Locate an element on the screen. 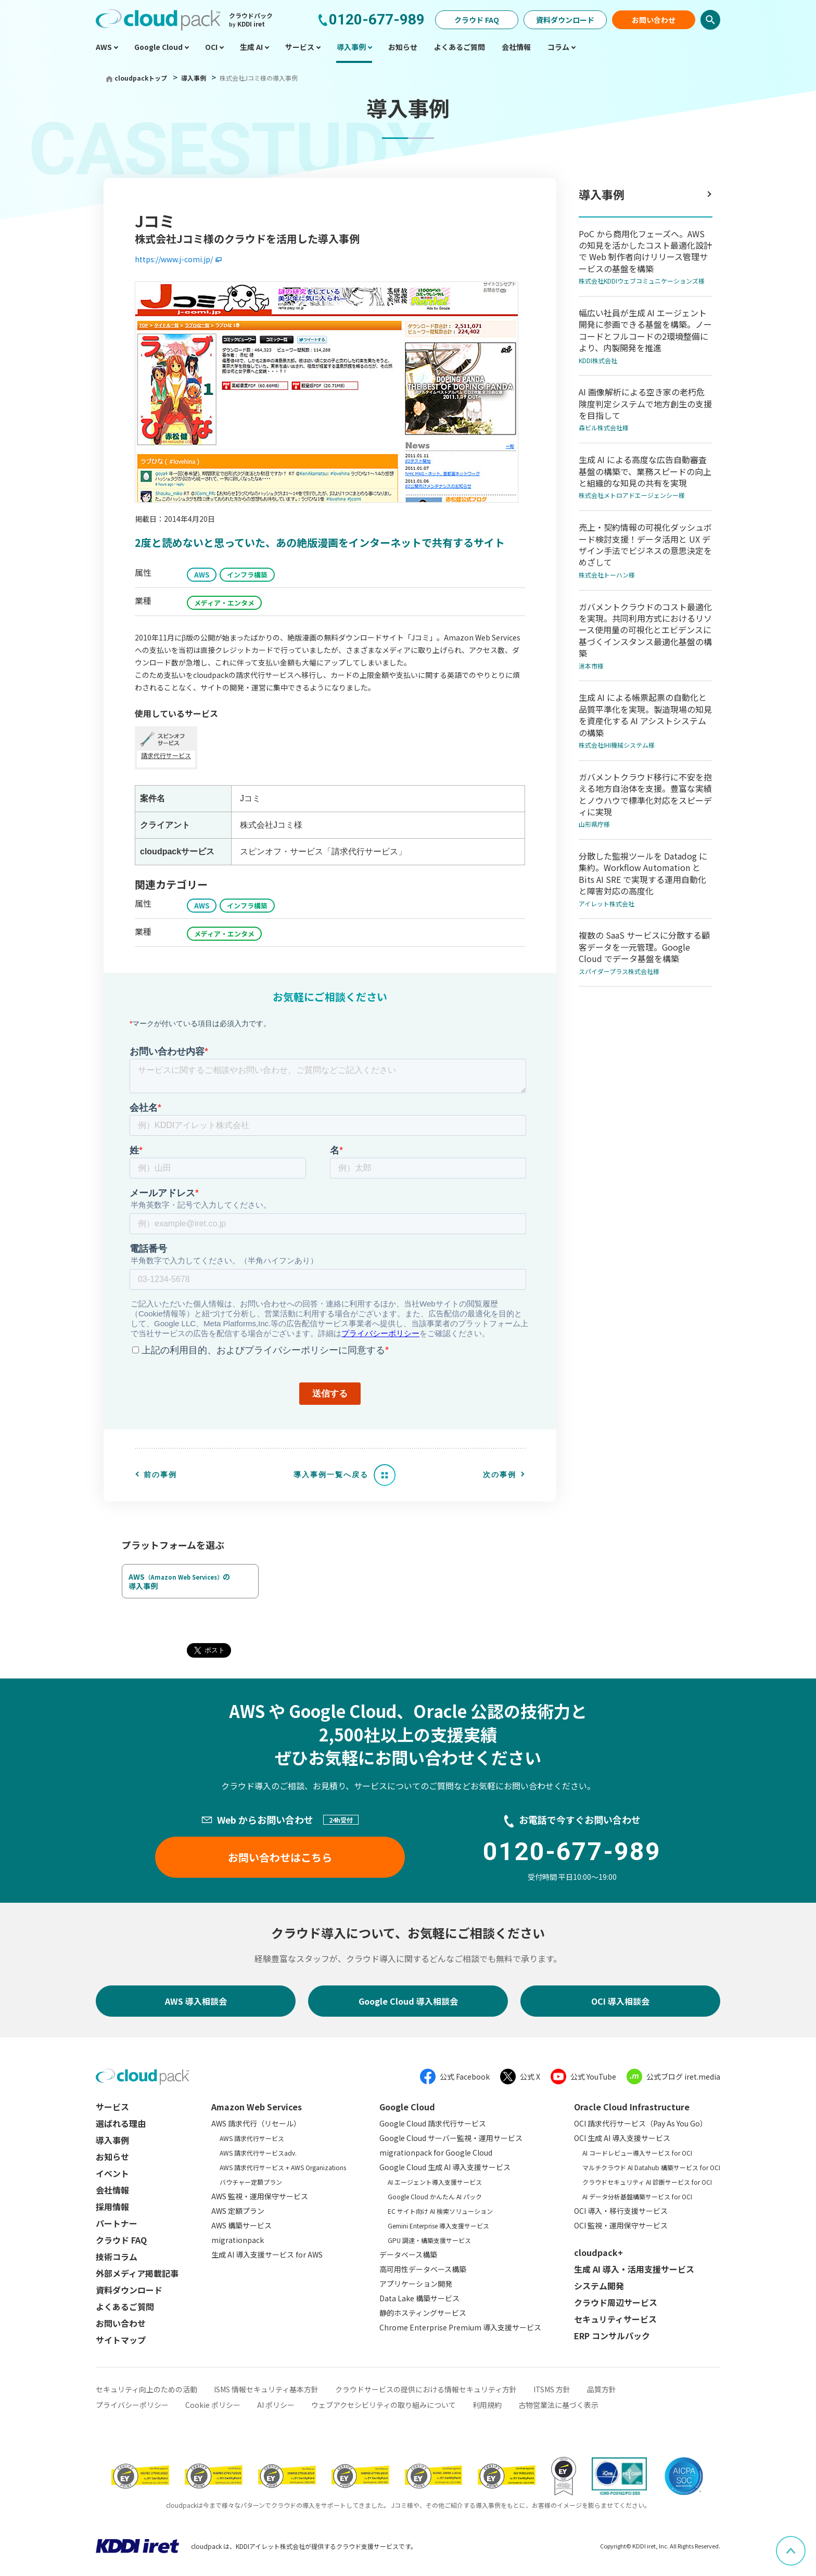 This screenshot has height=2576, width=816. Cookie ポリシー is located at coordinates (212, 2405).